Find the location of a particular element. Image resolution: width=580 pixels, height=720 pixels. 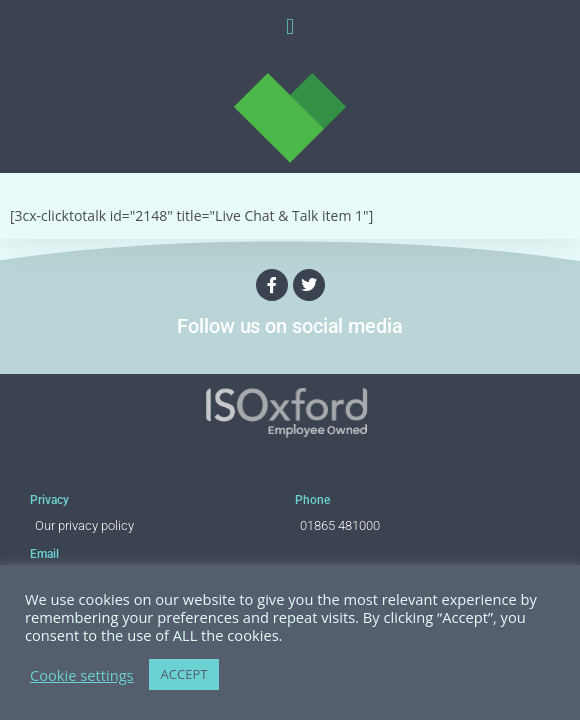

Cookie settings [button] is located at coordinates (82, 675).